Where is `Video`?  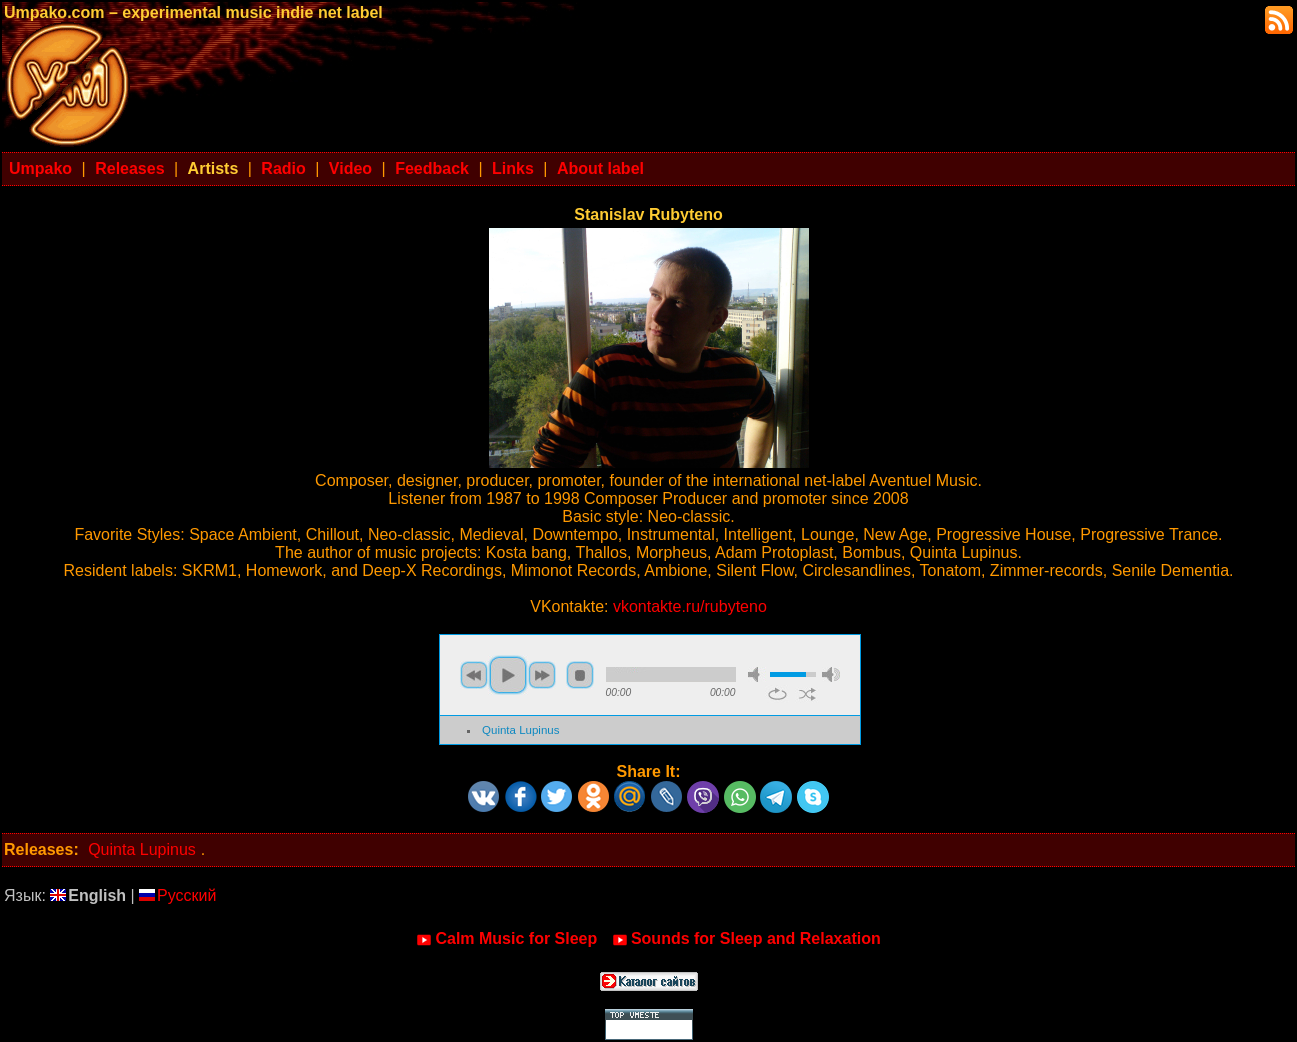 Video is located at coordinates (350, 168).